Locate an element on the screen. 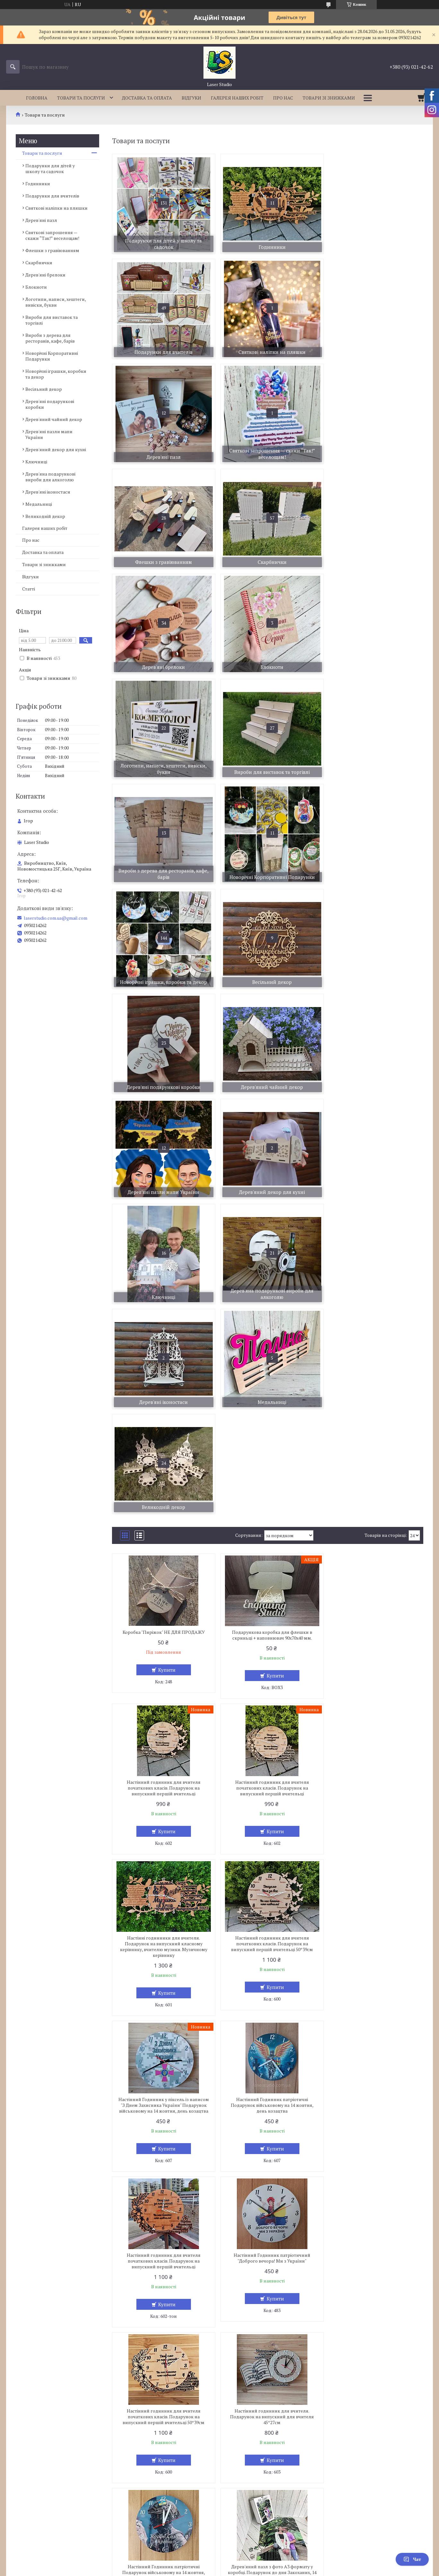 The width and height of the screenshot is (439, 2576). Чат is located at coordinates (412, 2559).